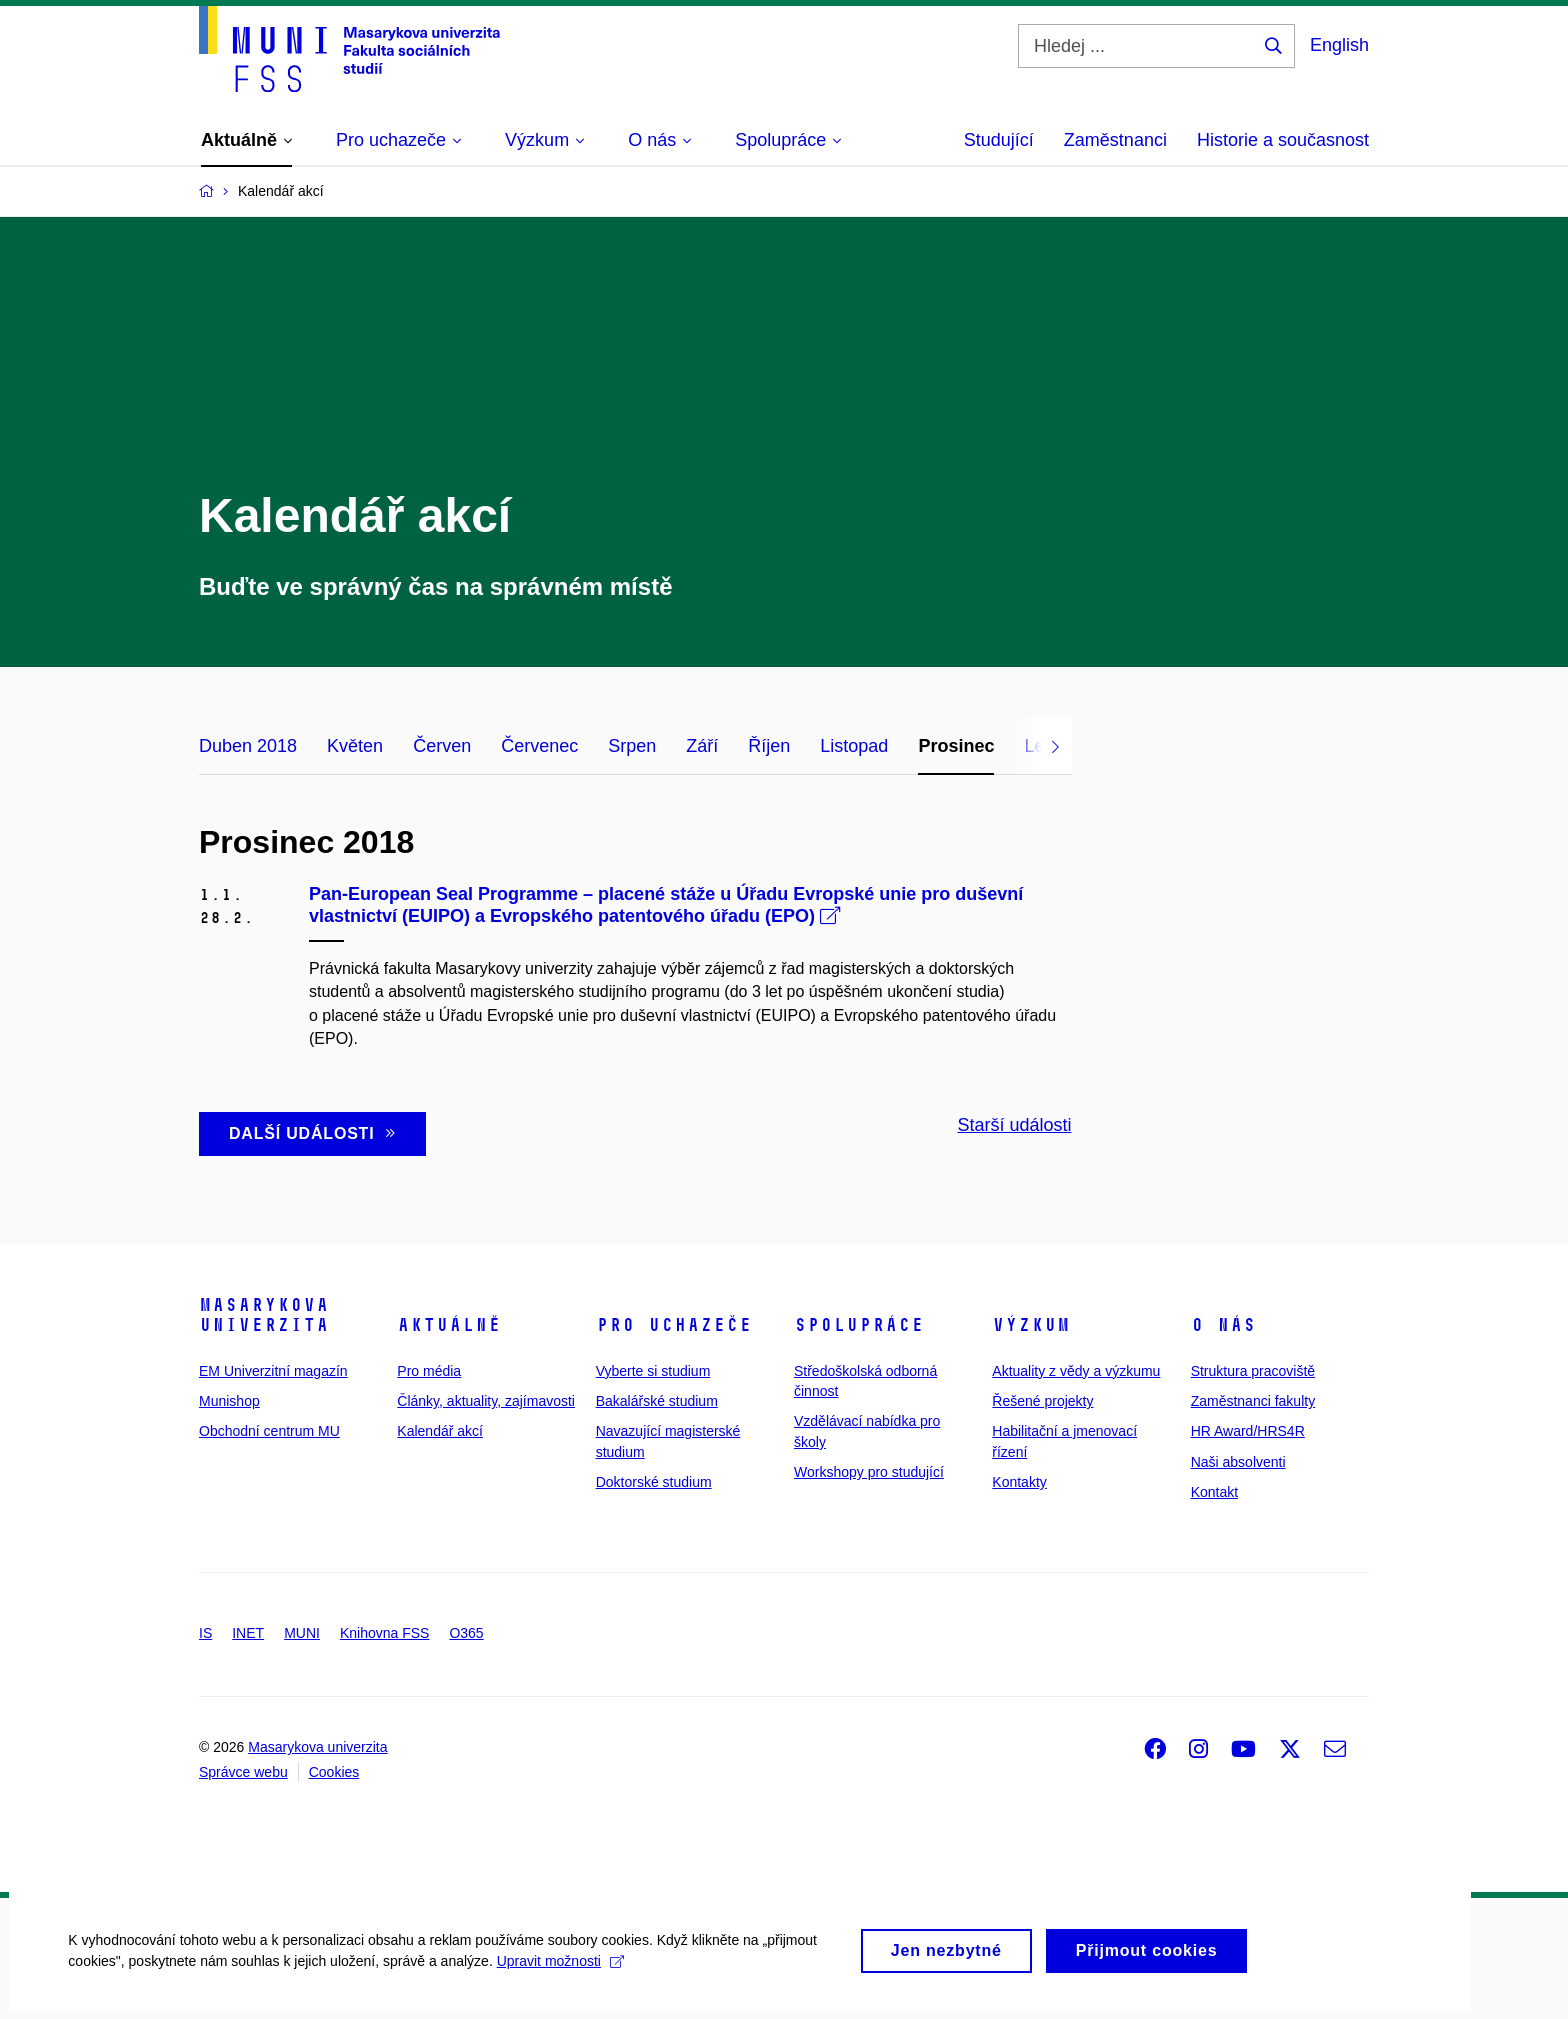 The image size is (1568, 2019). Describe the element at coordinates (486, 1401) in the screenshot. I see `Články, aktuality, zajímavosti` at that location.